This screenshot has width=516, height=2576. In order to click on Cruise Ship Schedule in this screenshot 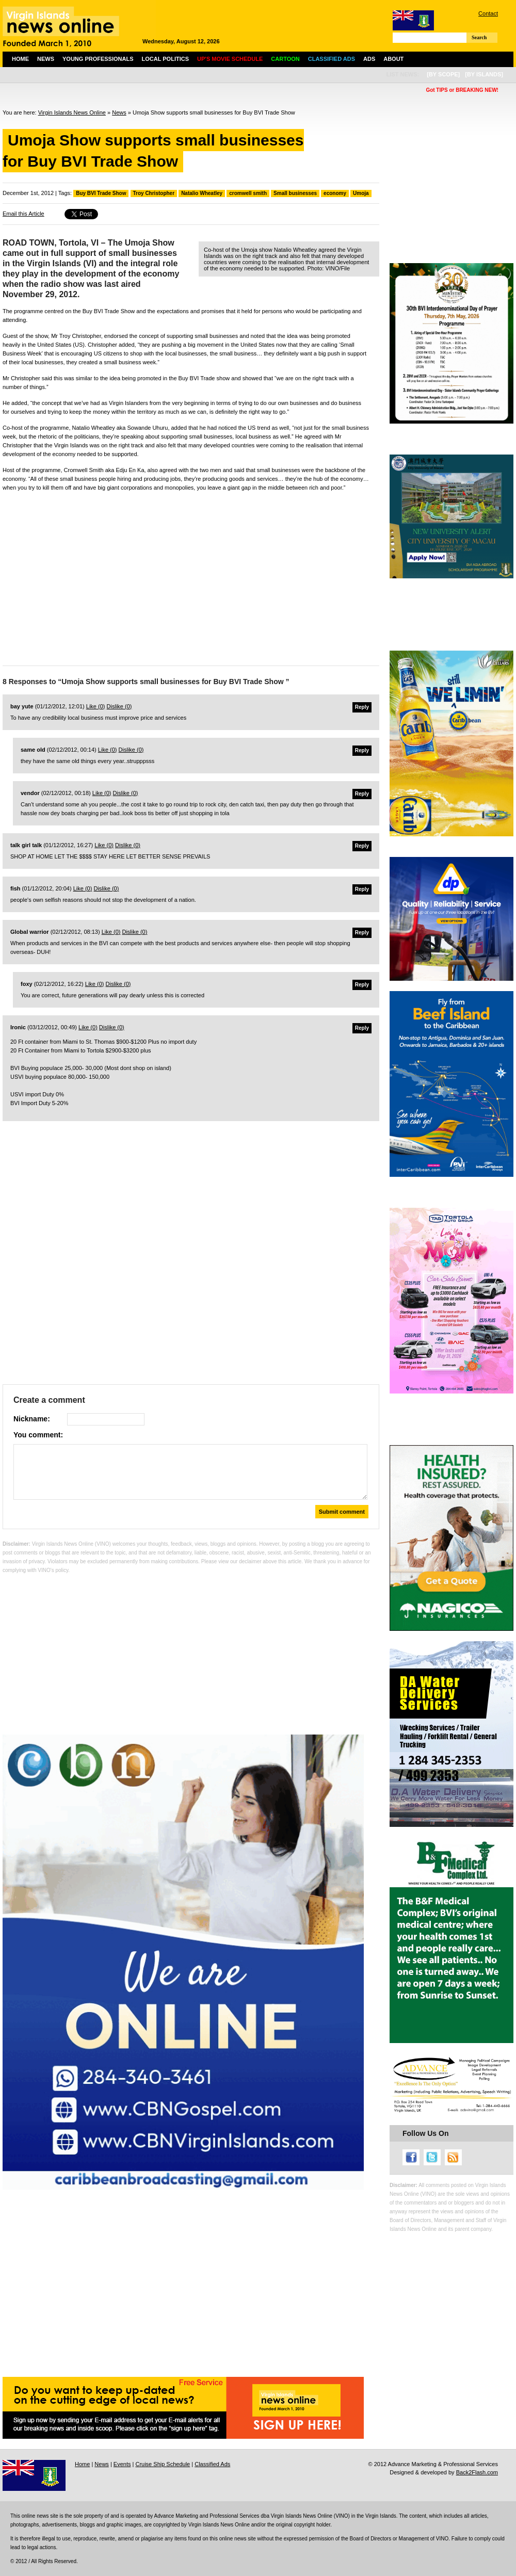, I will do `click(162, 2464)`.